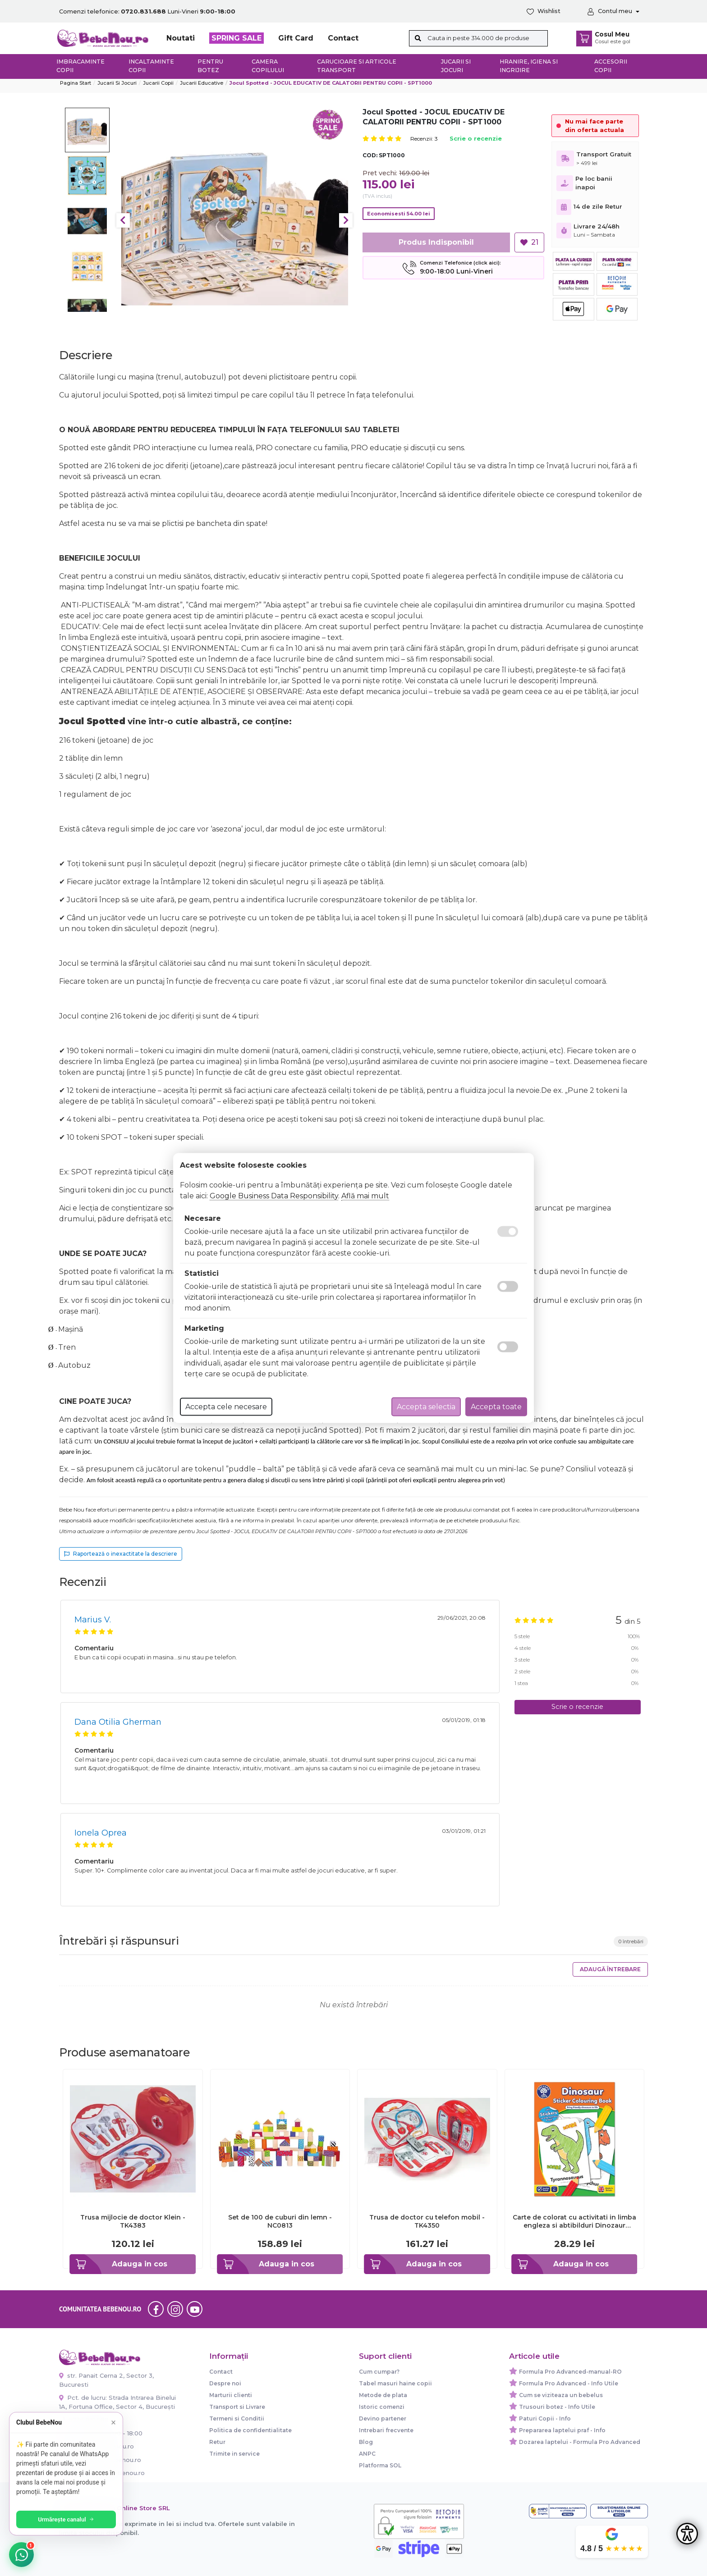 This screenshot has width=707, height=2576. Describe the element at coordinates (610, 65) in the screenshot. I see `Accesorii copii` at that location.